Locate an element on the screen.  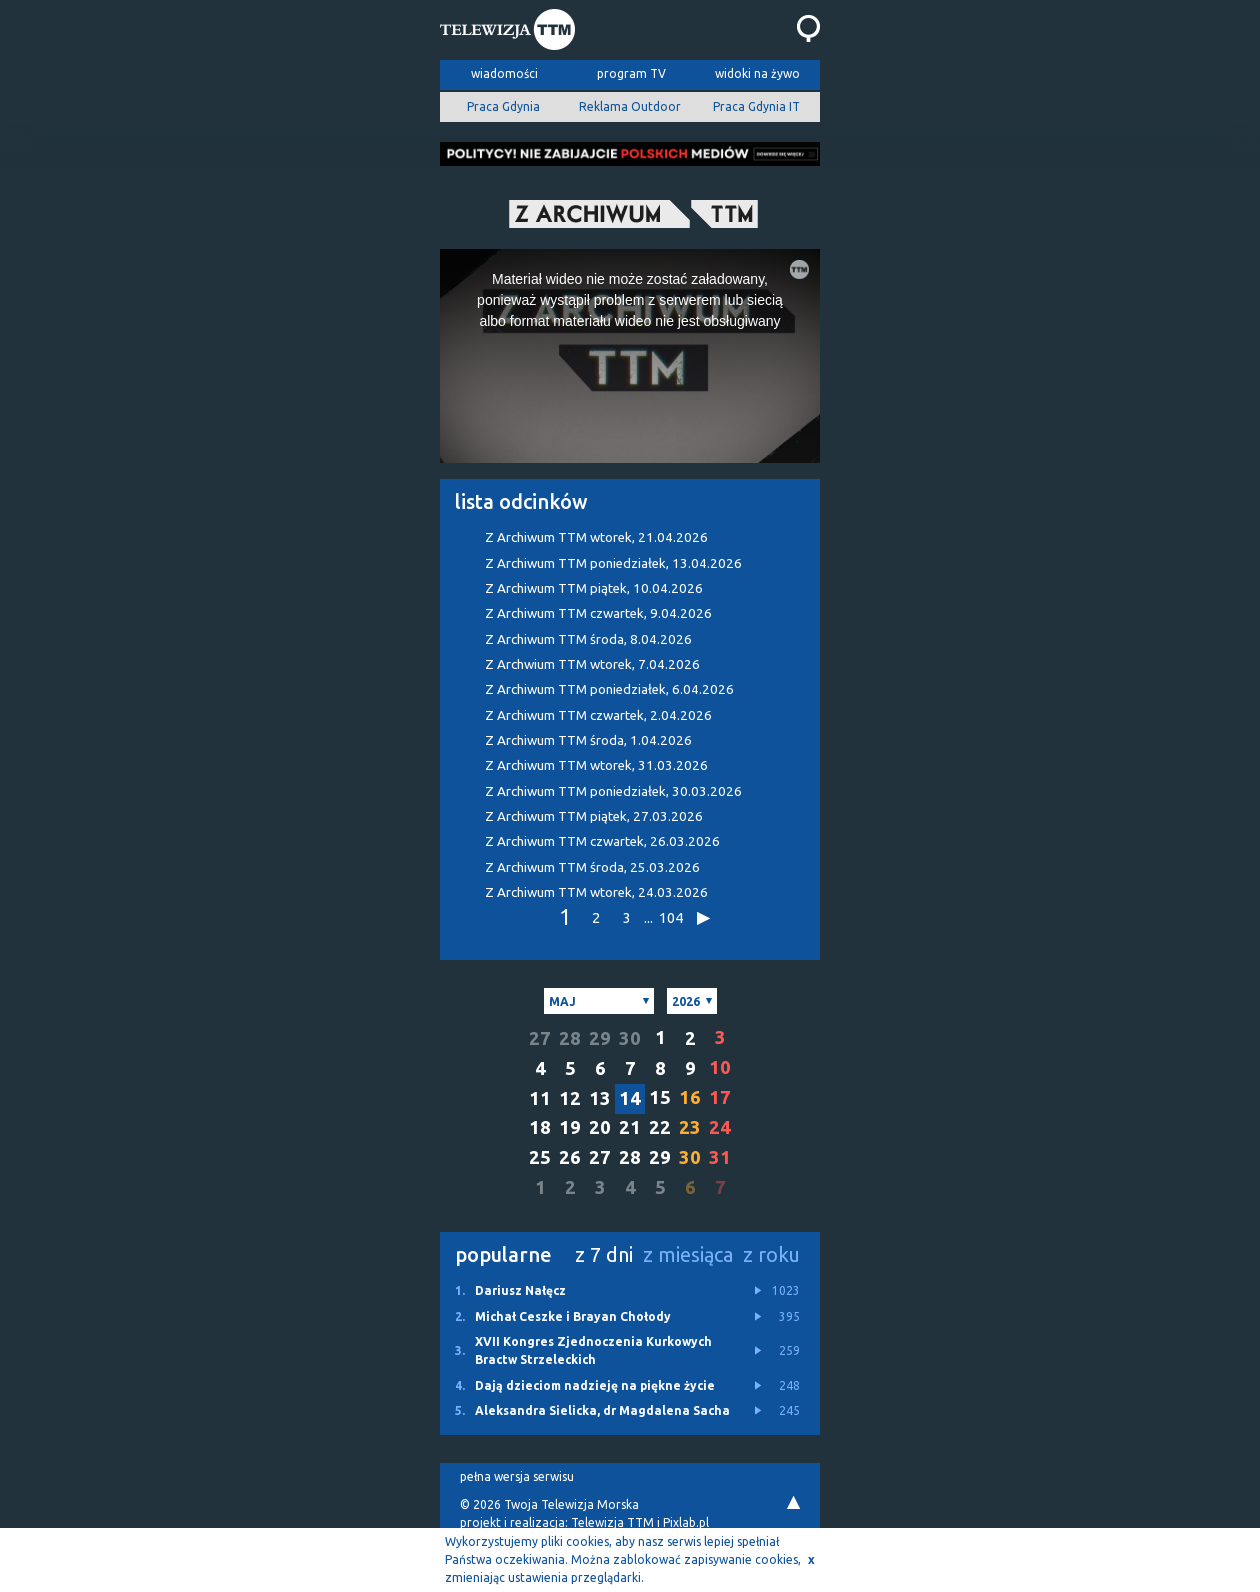
Z Archwium TTM is located at coordinates (592, 664).